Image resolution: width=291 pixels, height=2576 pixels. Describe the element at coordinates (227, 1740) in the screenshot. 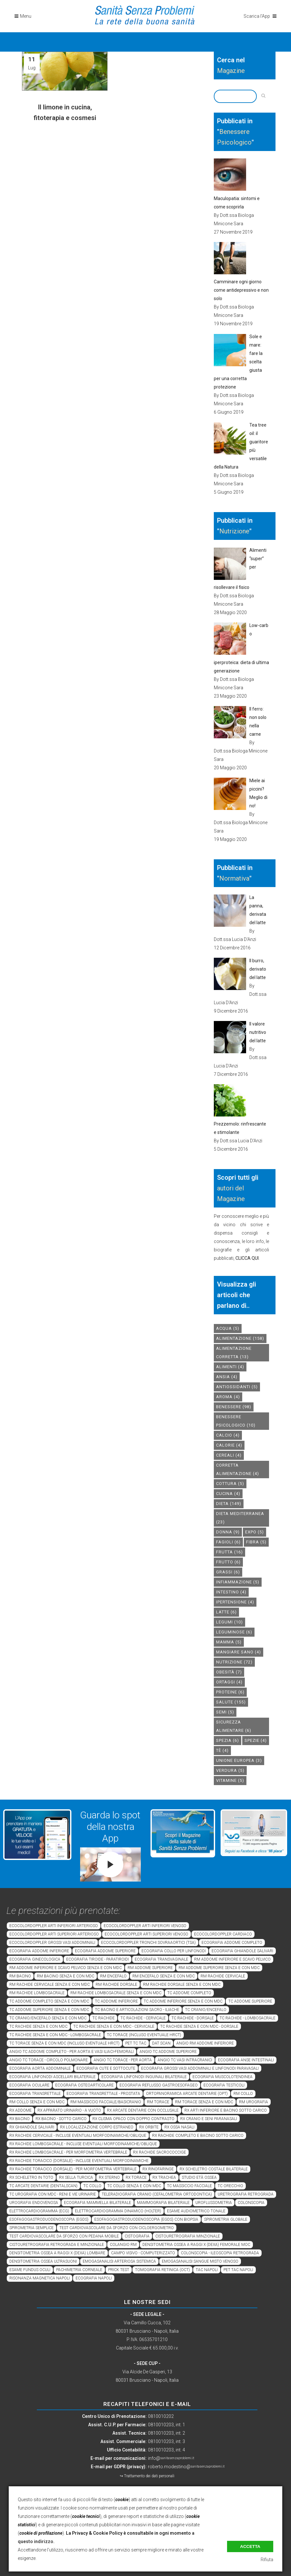

I see `spezia [spezia (6 elementi)]` at that location.